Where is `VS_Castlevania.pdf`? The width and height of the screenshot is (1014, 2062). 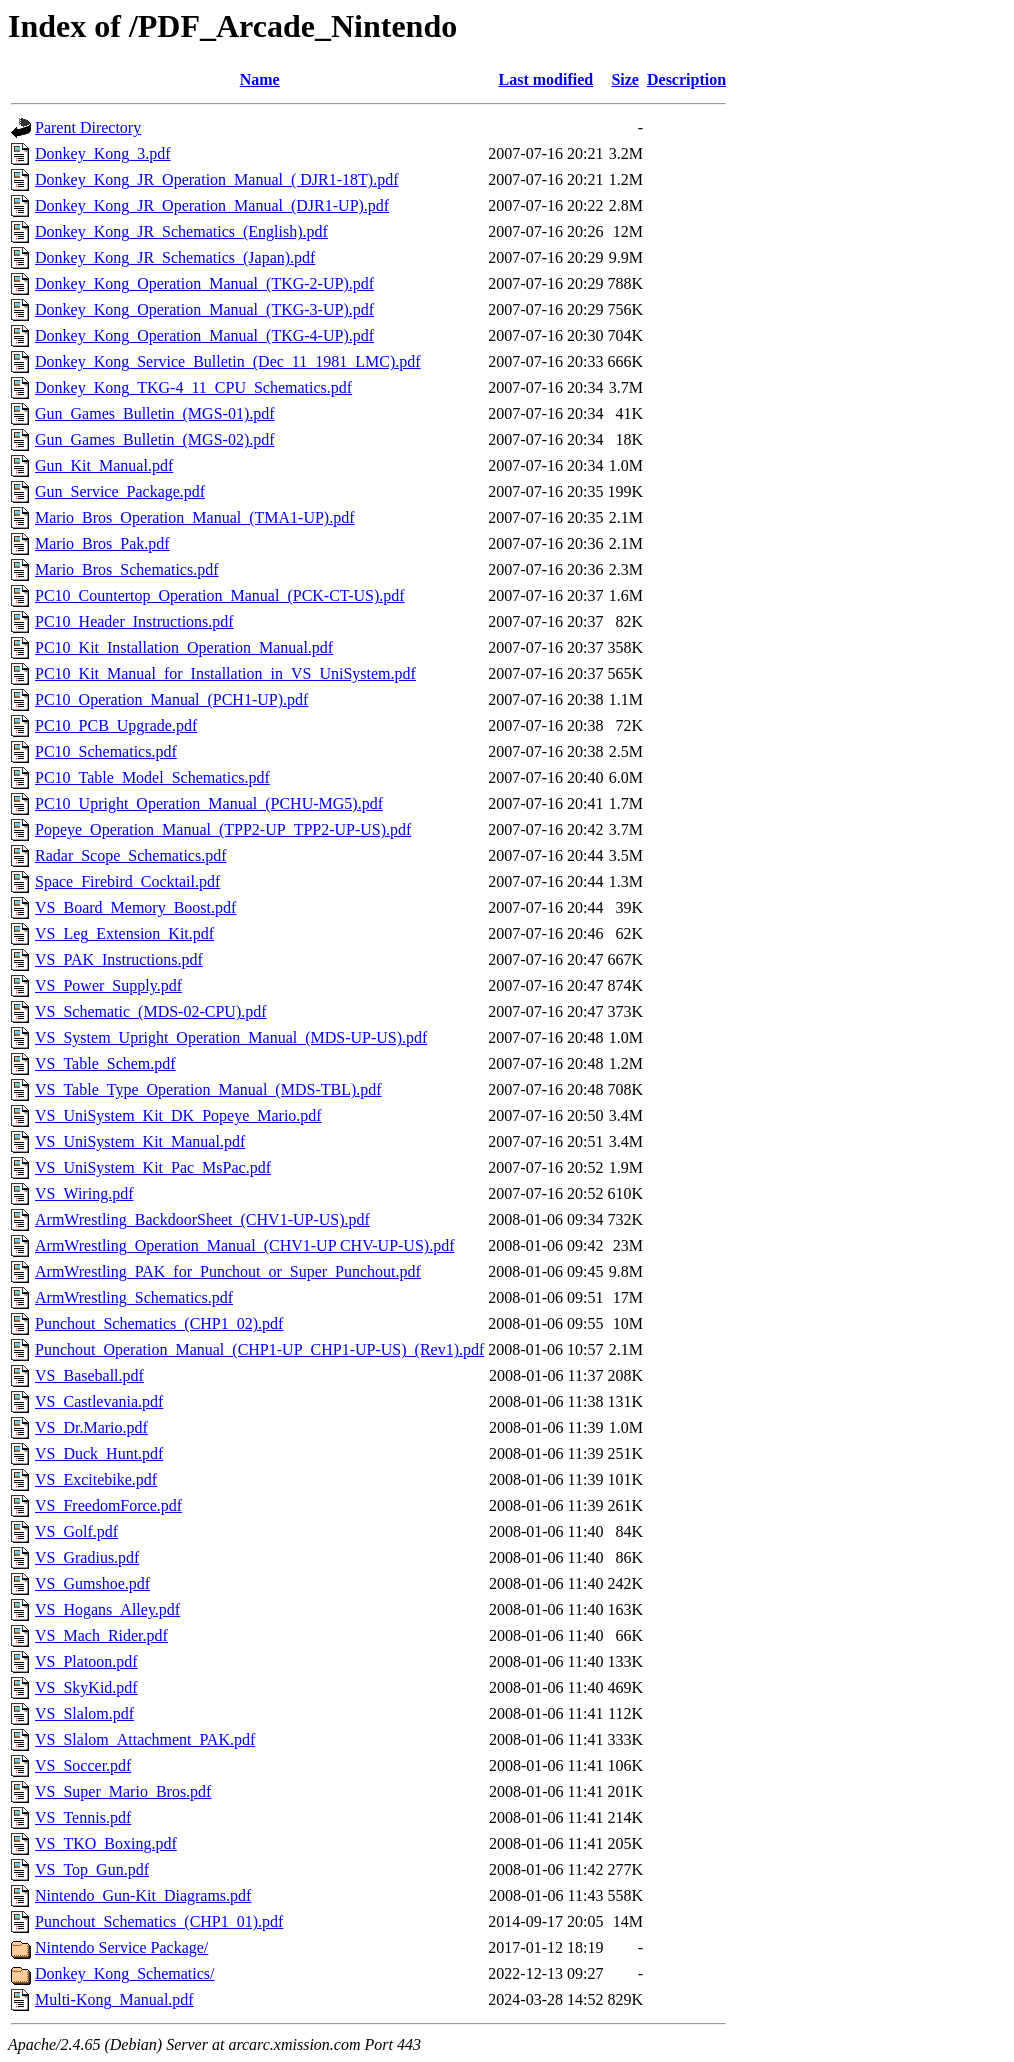 VS_Castlevania.pdf is located at coordinates (99, 1401).